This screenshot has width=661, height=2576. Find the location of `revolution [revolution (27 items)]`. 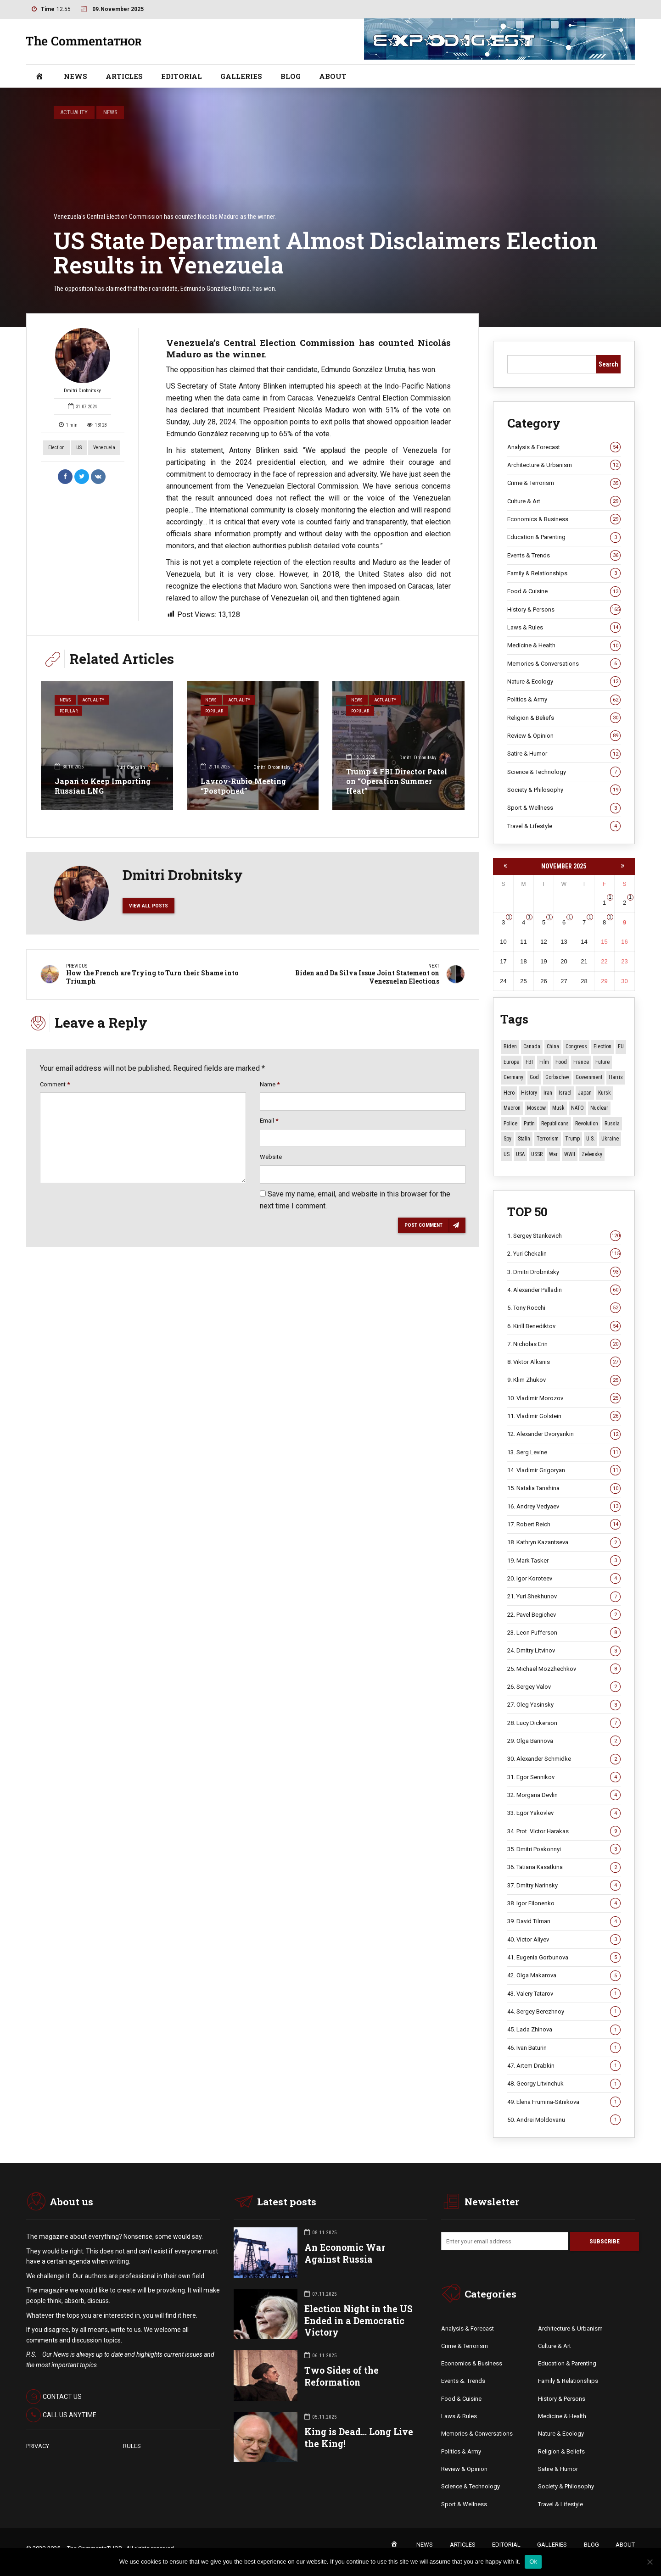

revolution [revolution (27 items)] is located at coordinates (586, 1123).